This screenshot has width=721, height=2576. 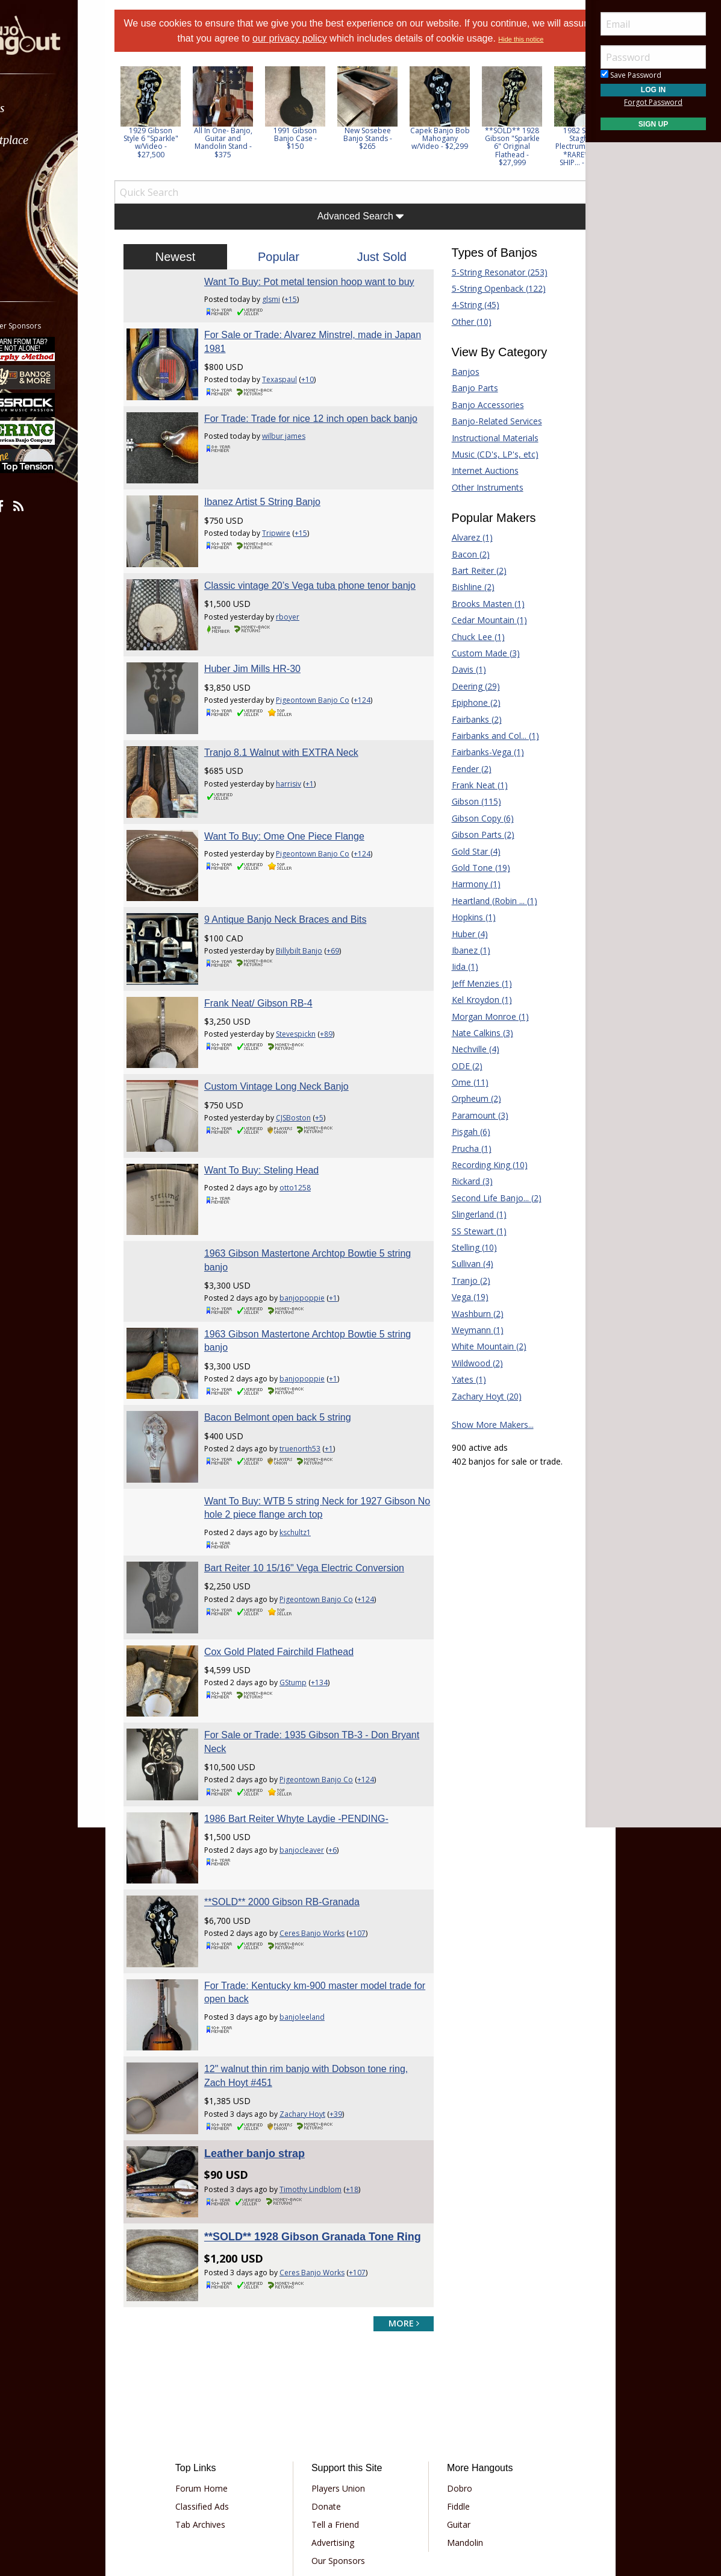 What do you see at coordinates (472, 998) in the screenshot?
I see `Jeff Menzies (1)` at bounding box center [472, 998].